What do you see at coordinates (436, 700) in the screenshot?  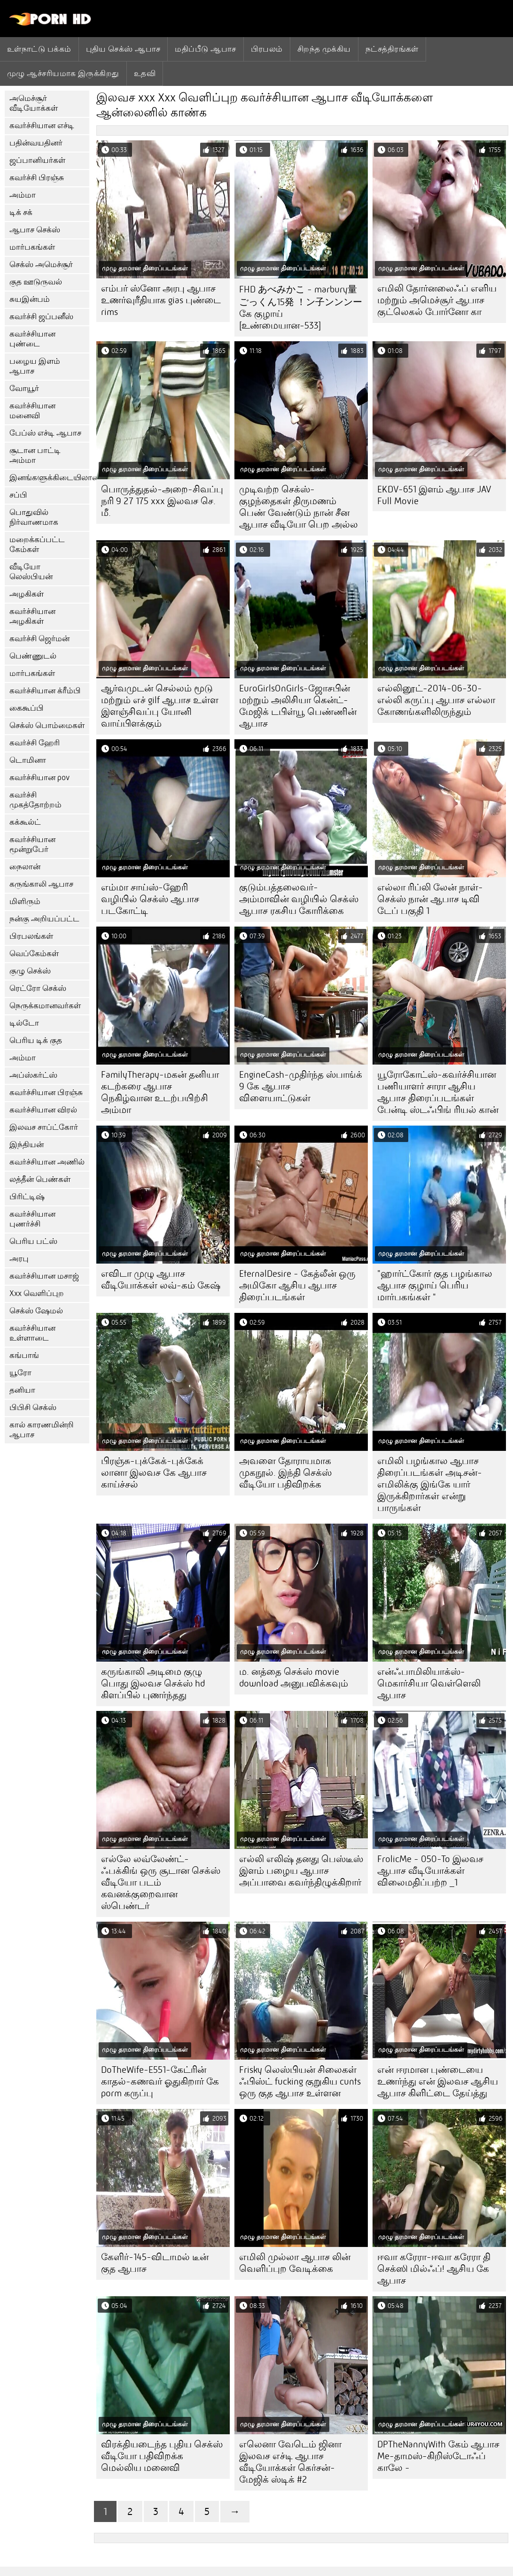 I see `எல்லினூட்-2014-06-30-எல்லி கருப்பு ஆபாச எல்லா கோணங்களிலிருந்தும்` at bounding box center [436, 700].